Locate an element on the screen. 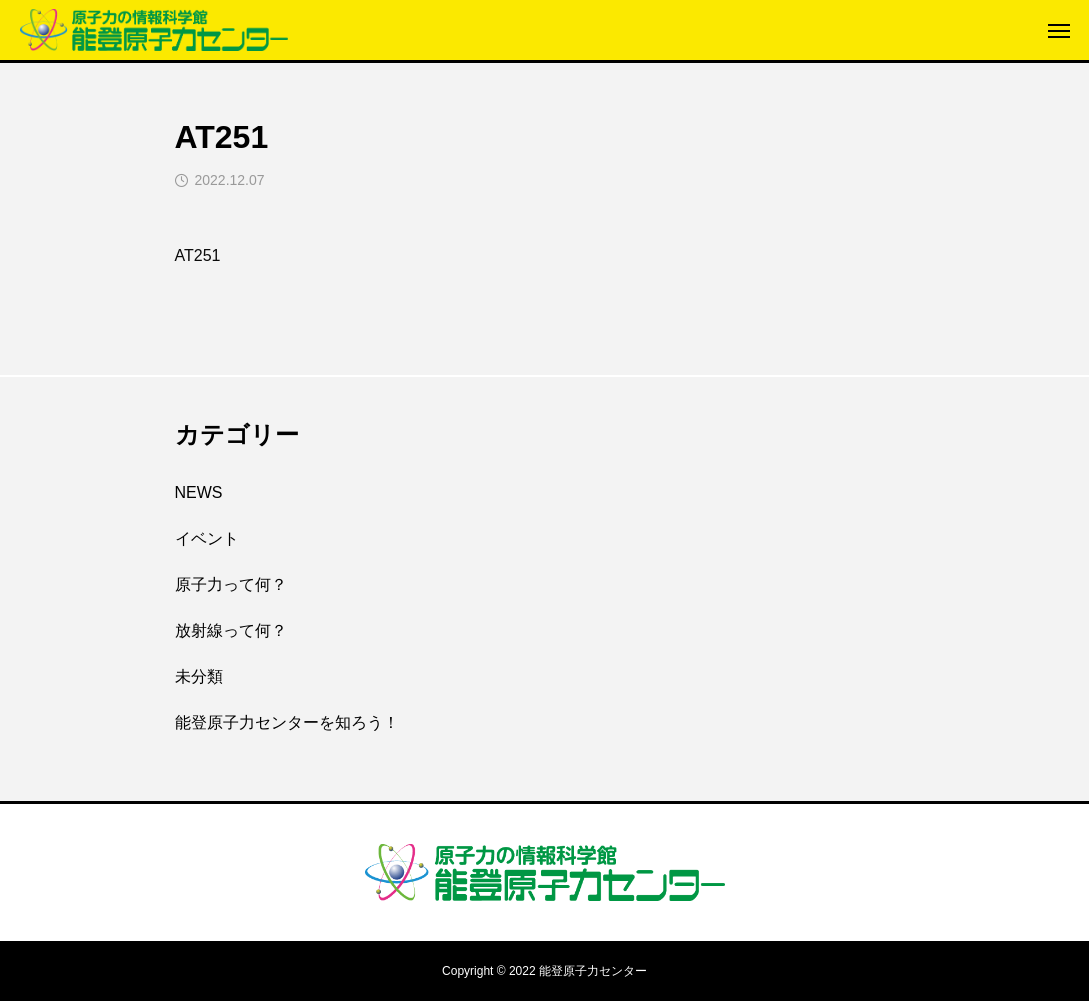 The image size is (1089, 1001). イベント is located at coordinates (207, 538).